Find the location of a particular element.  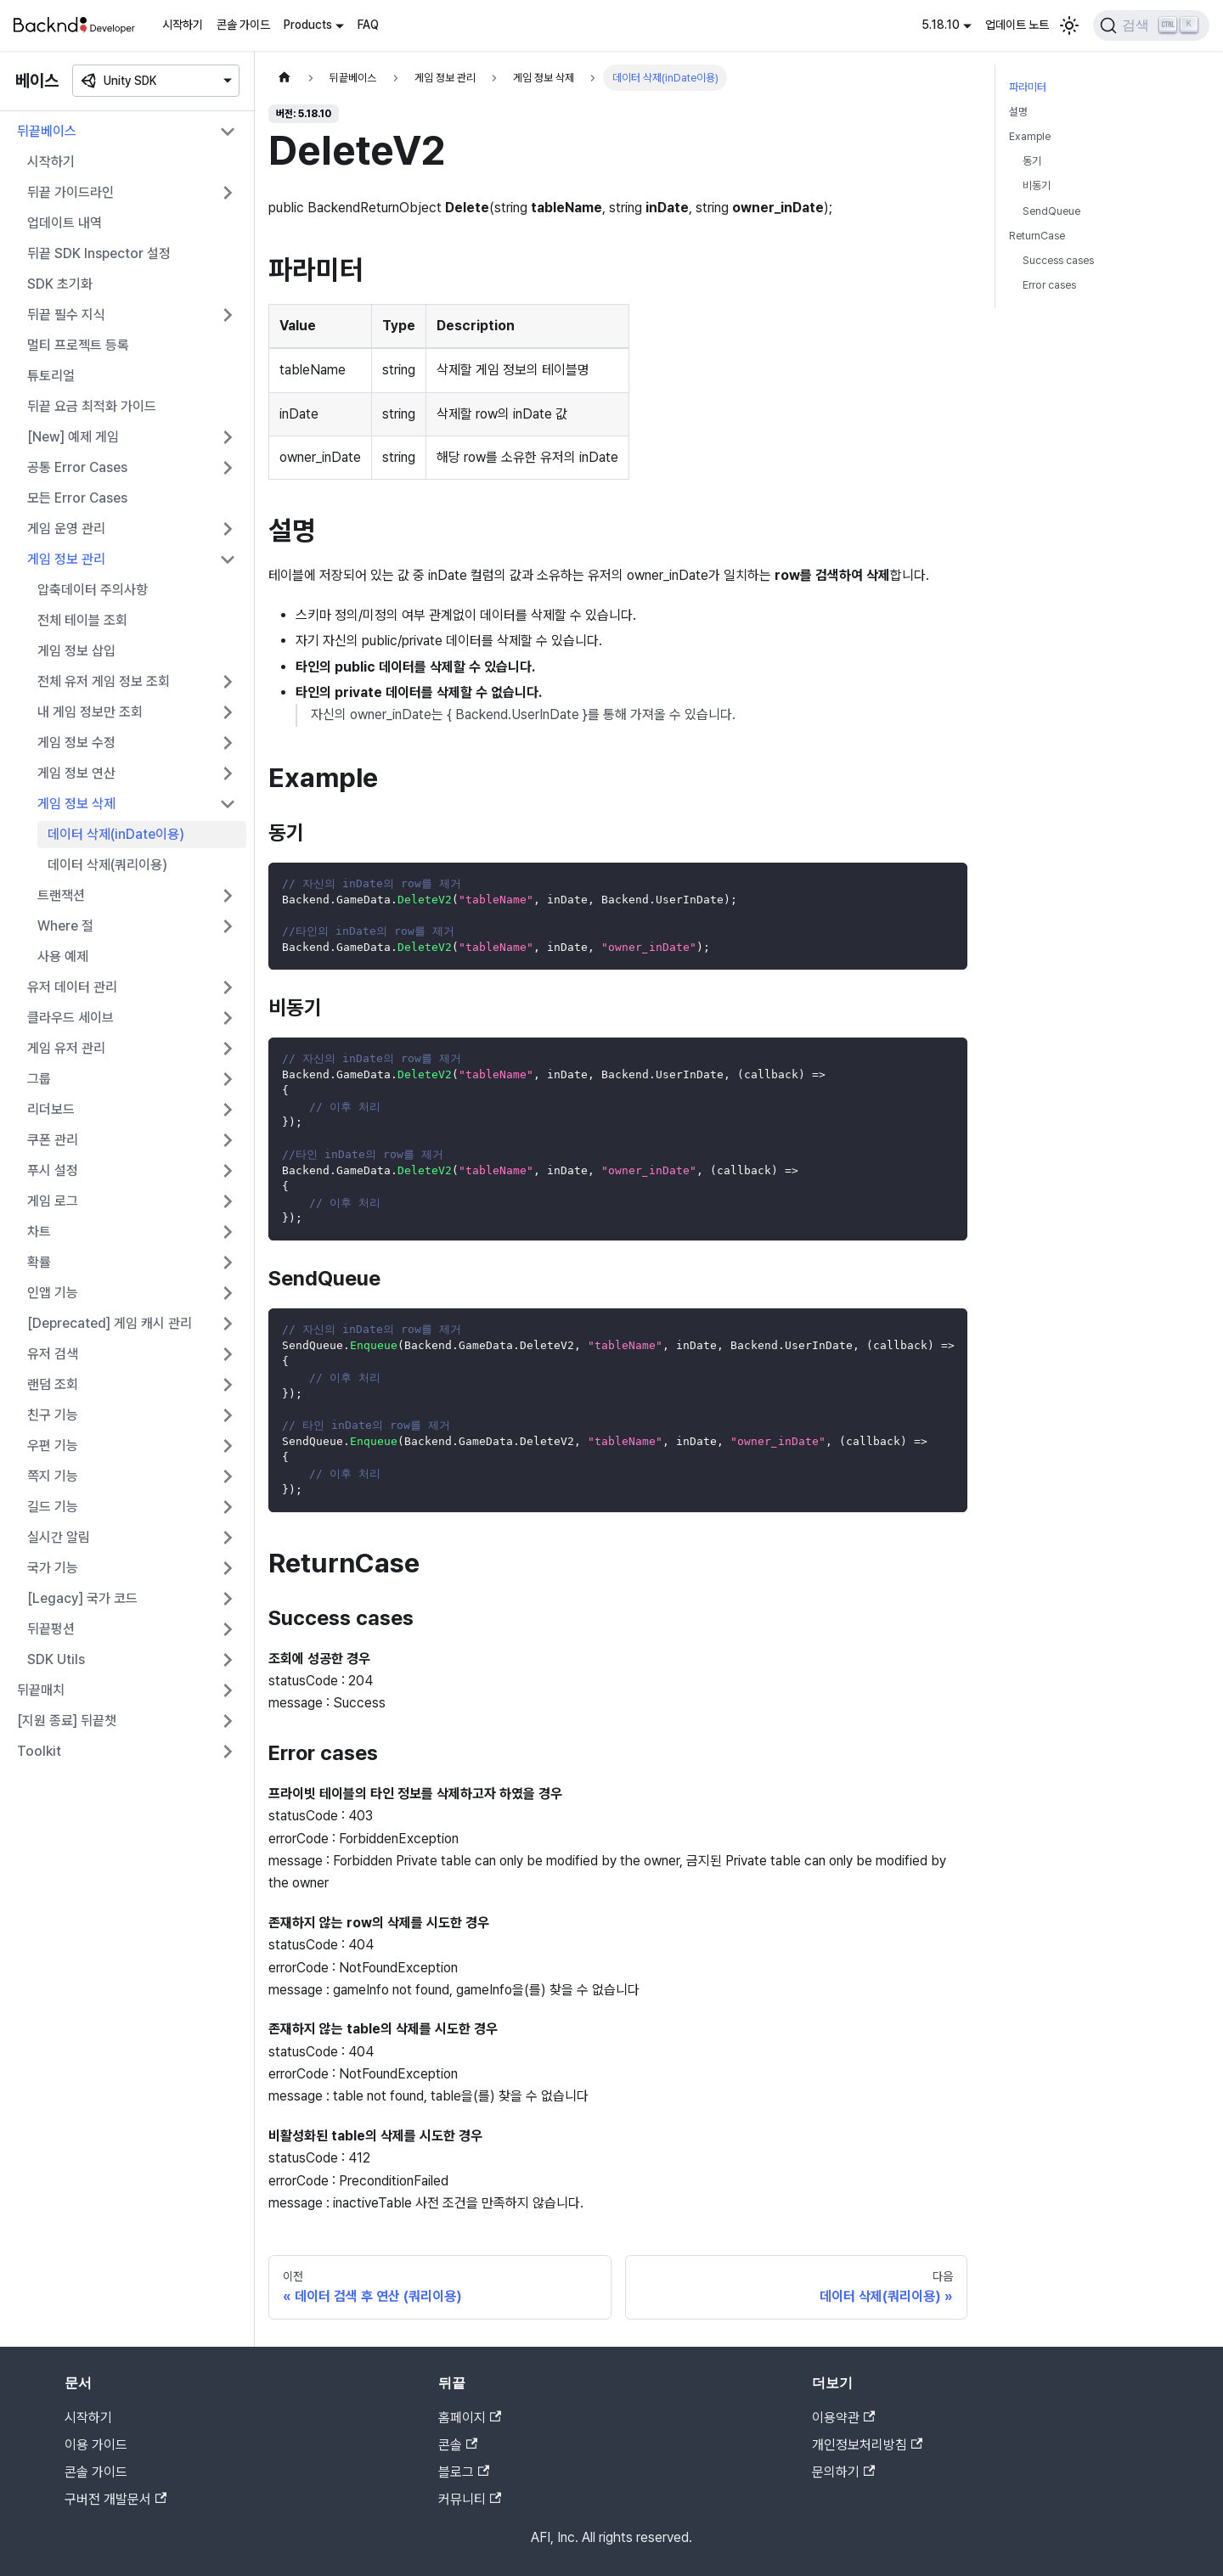

블로그 is located at coordinates (463, 2472).